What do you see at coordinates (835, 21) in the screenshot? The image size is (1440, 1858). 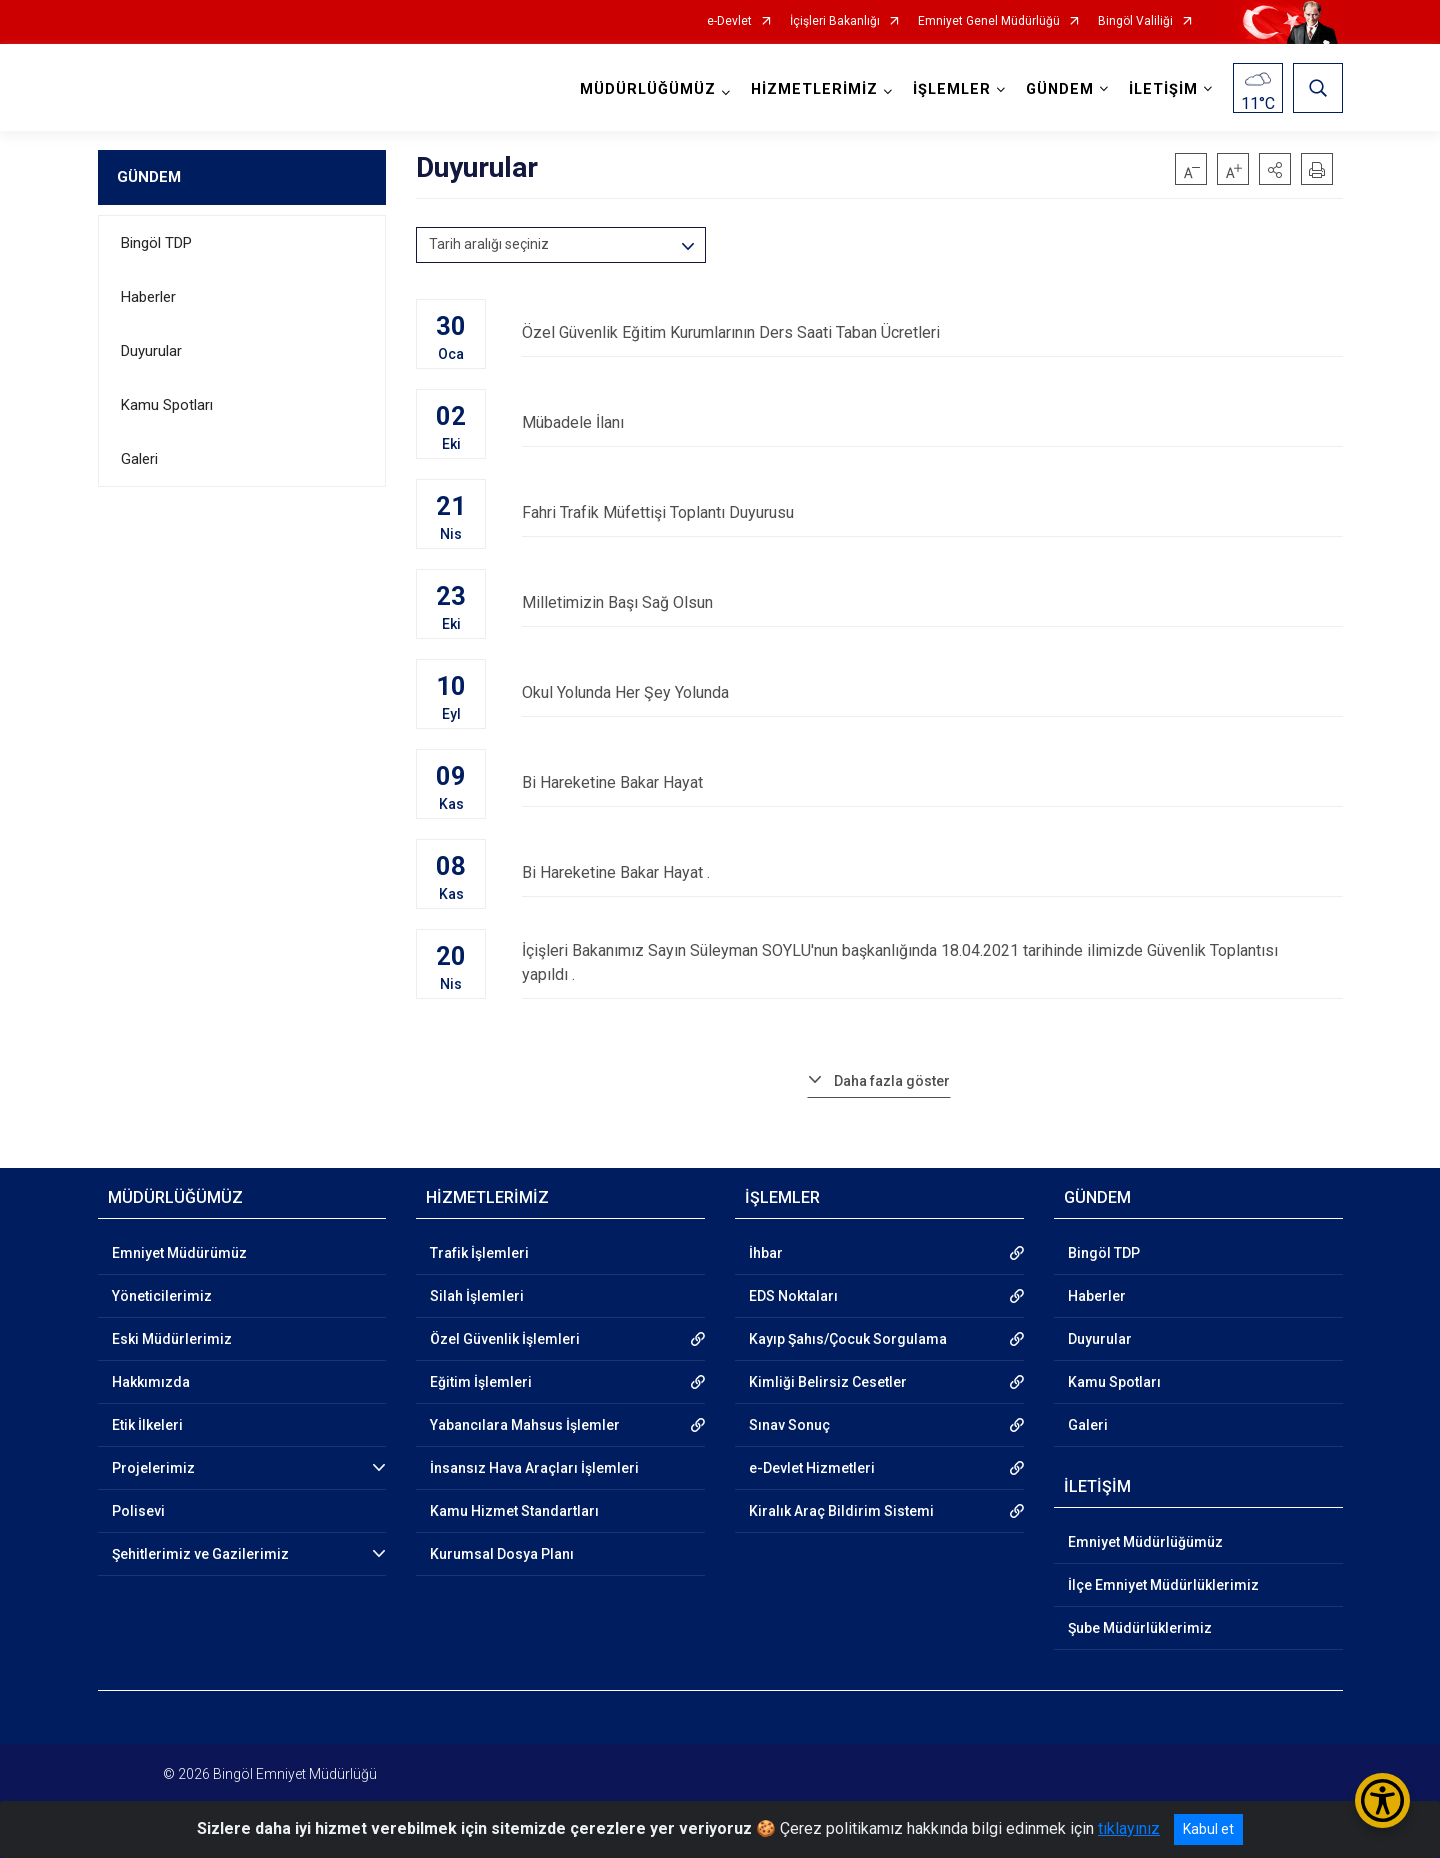 I see `İçişleri Bakanlığı` at bounding box center [835, 21].